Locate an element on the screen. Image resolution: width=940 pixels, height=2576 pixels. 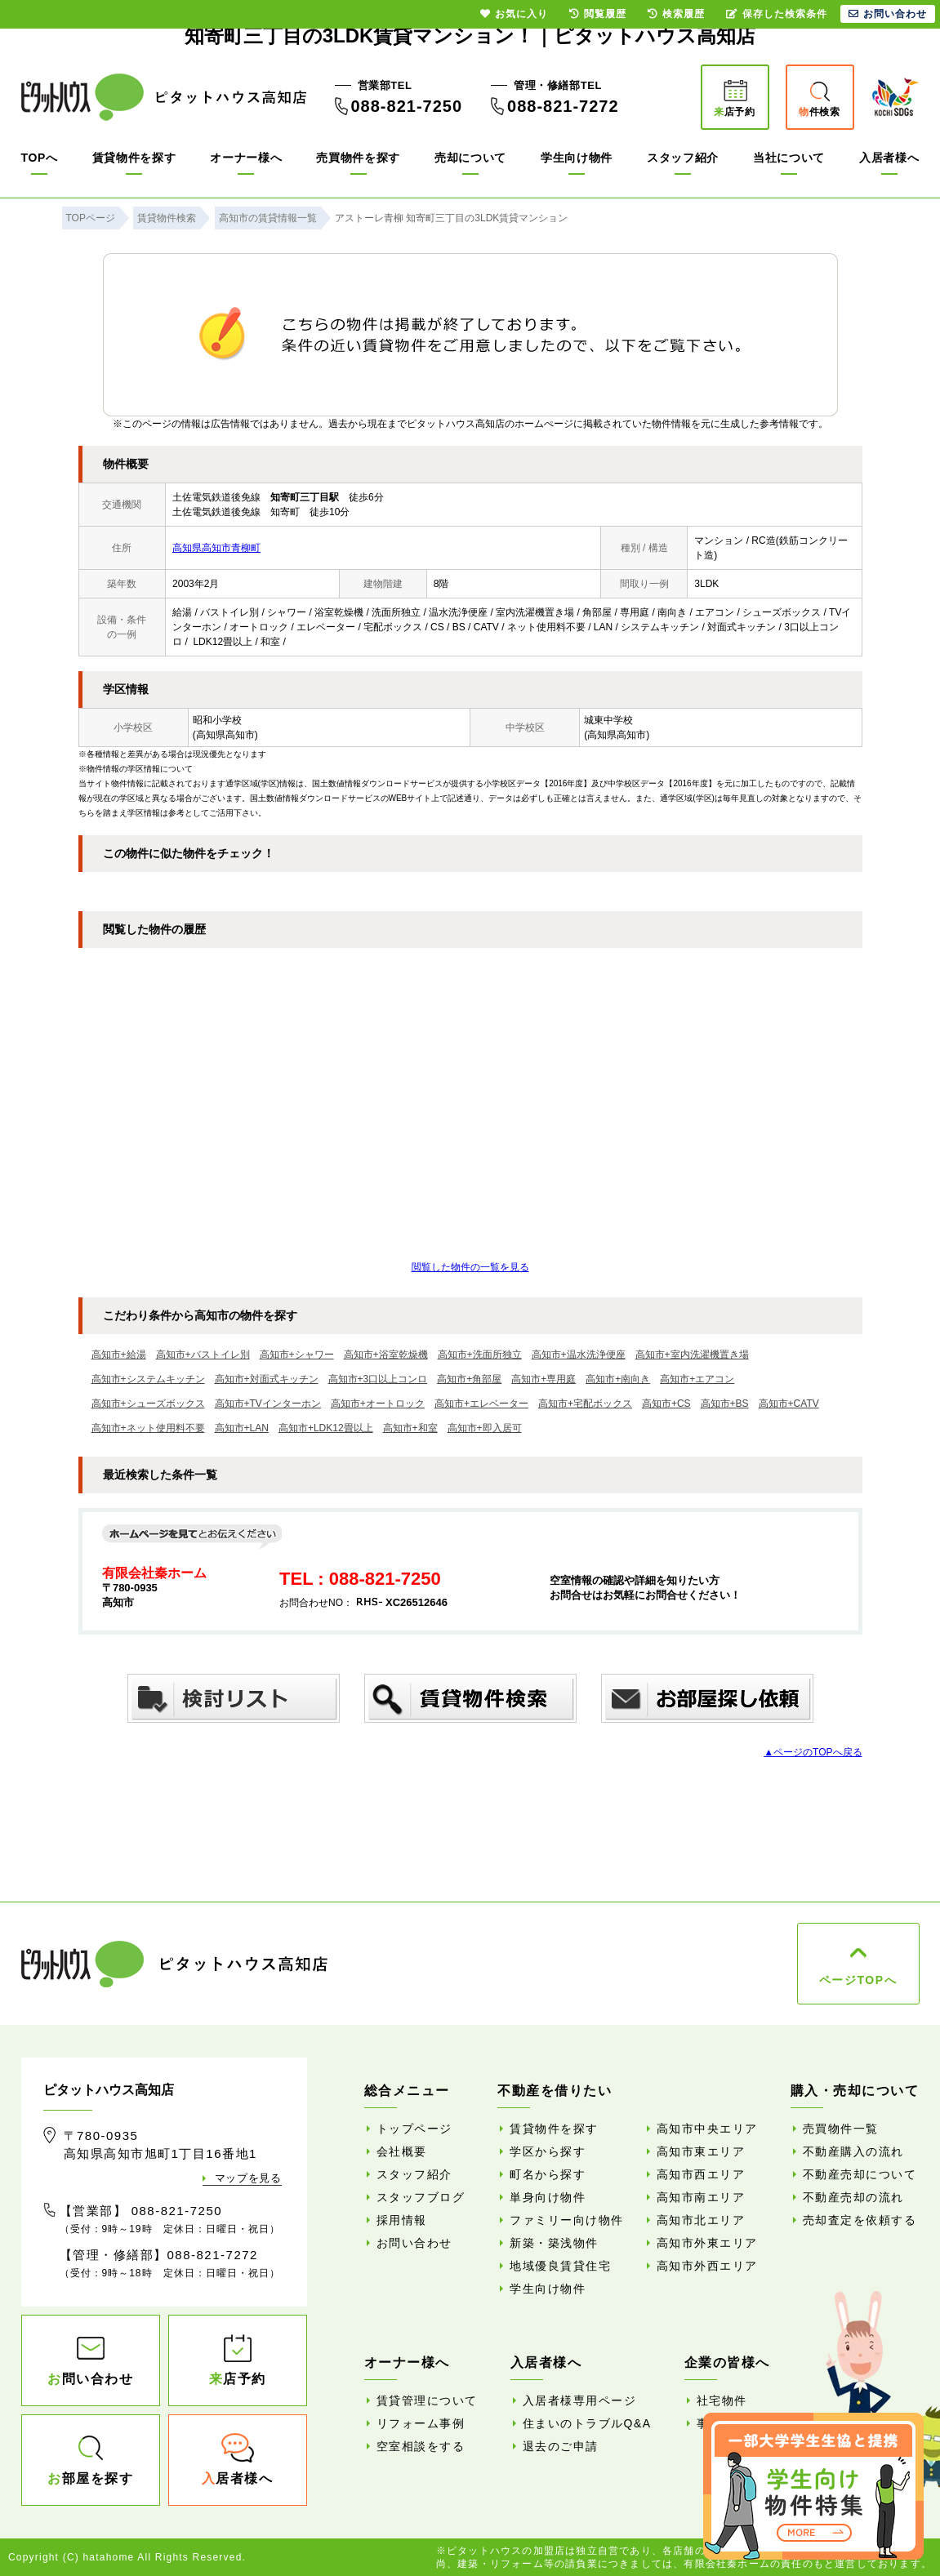
高知市東エリア is located at coordinates (701, 2151).